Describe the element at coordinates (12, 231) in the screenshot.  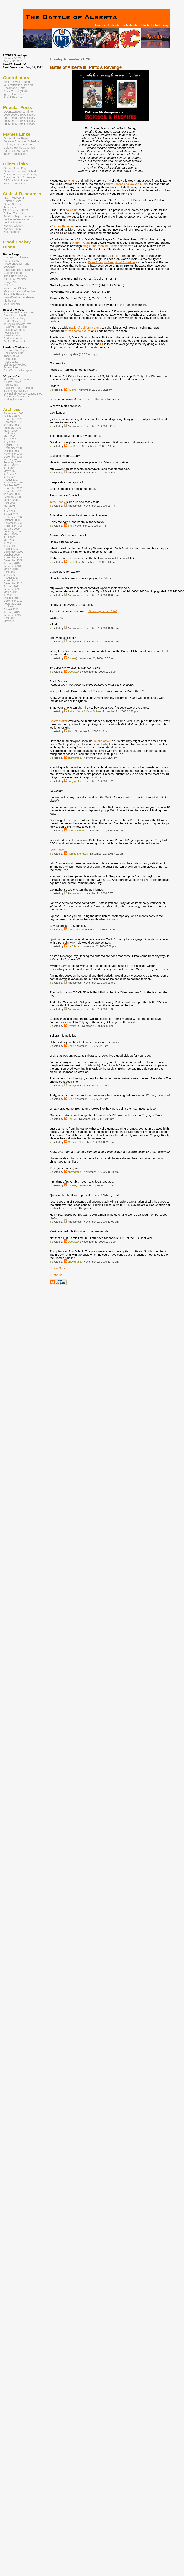
I see `NHL Numbers` at that location.